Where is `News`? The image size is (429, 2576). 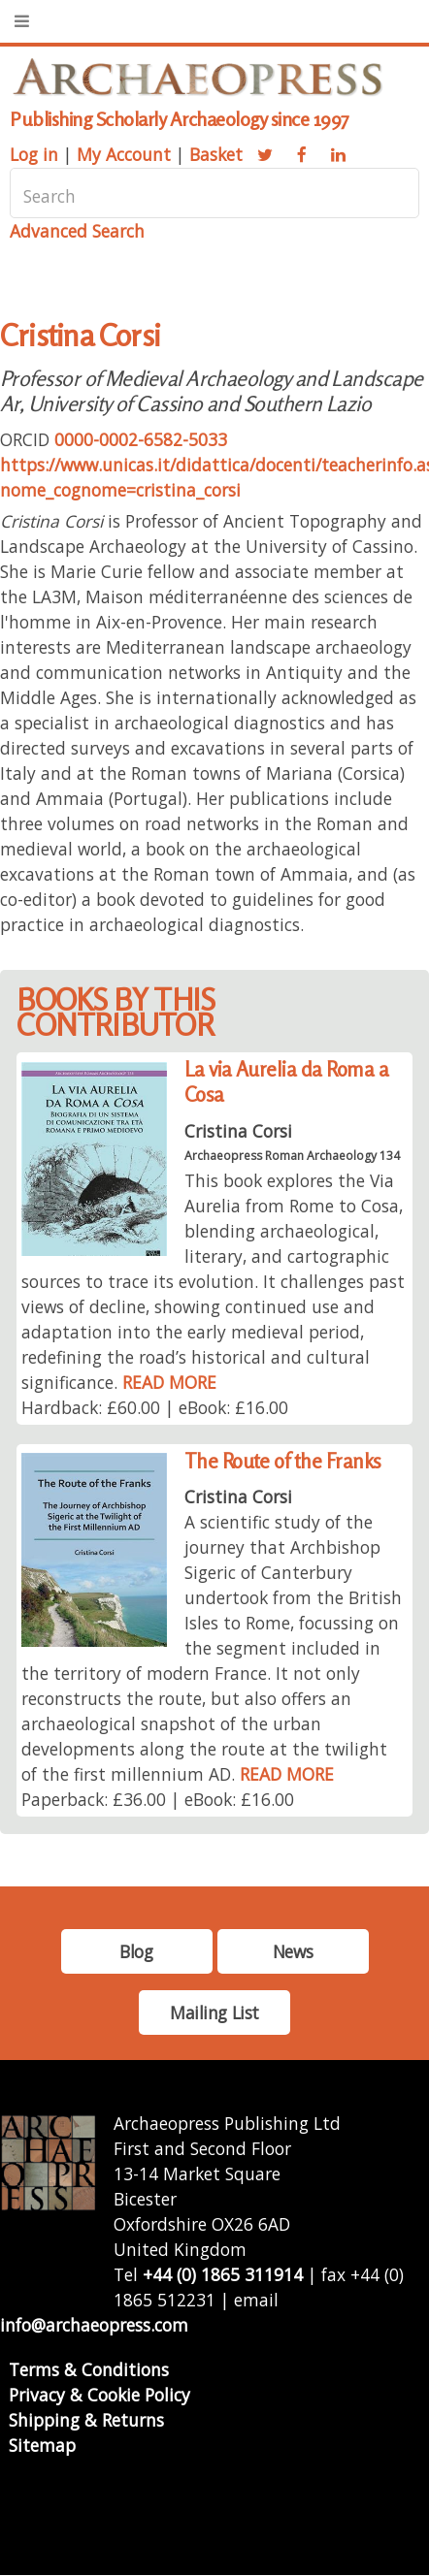
News is located at coordinates (293, 1951).